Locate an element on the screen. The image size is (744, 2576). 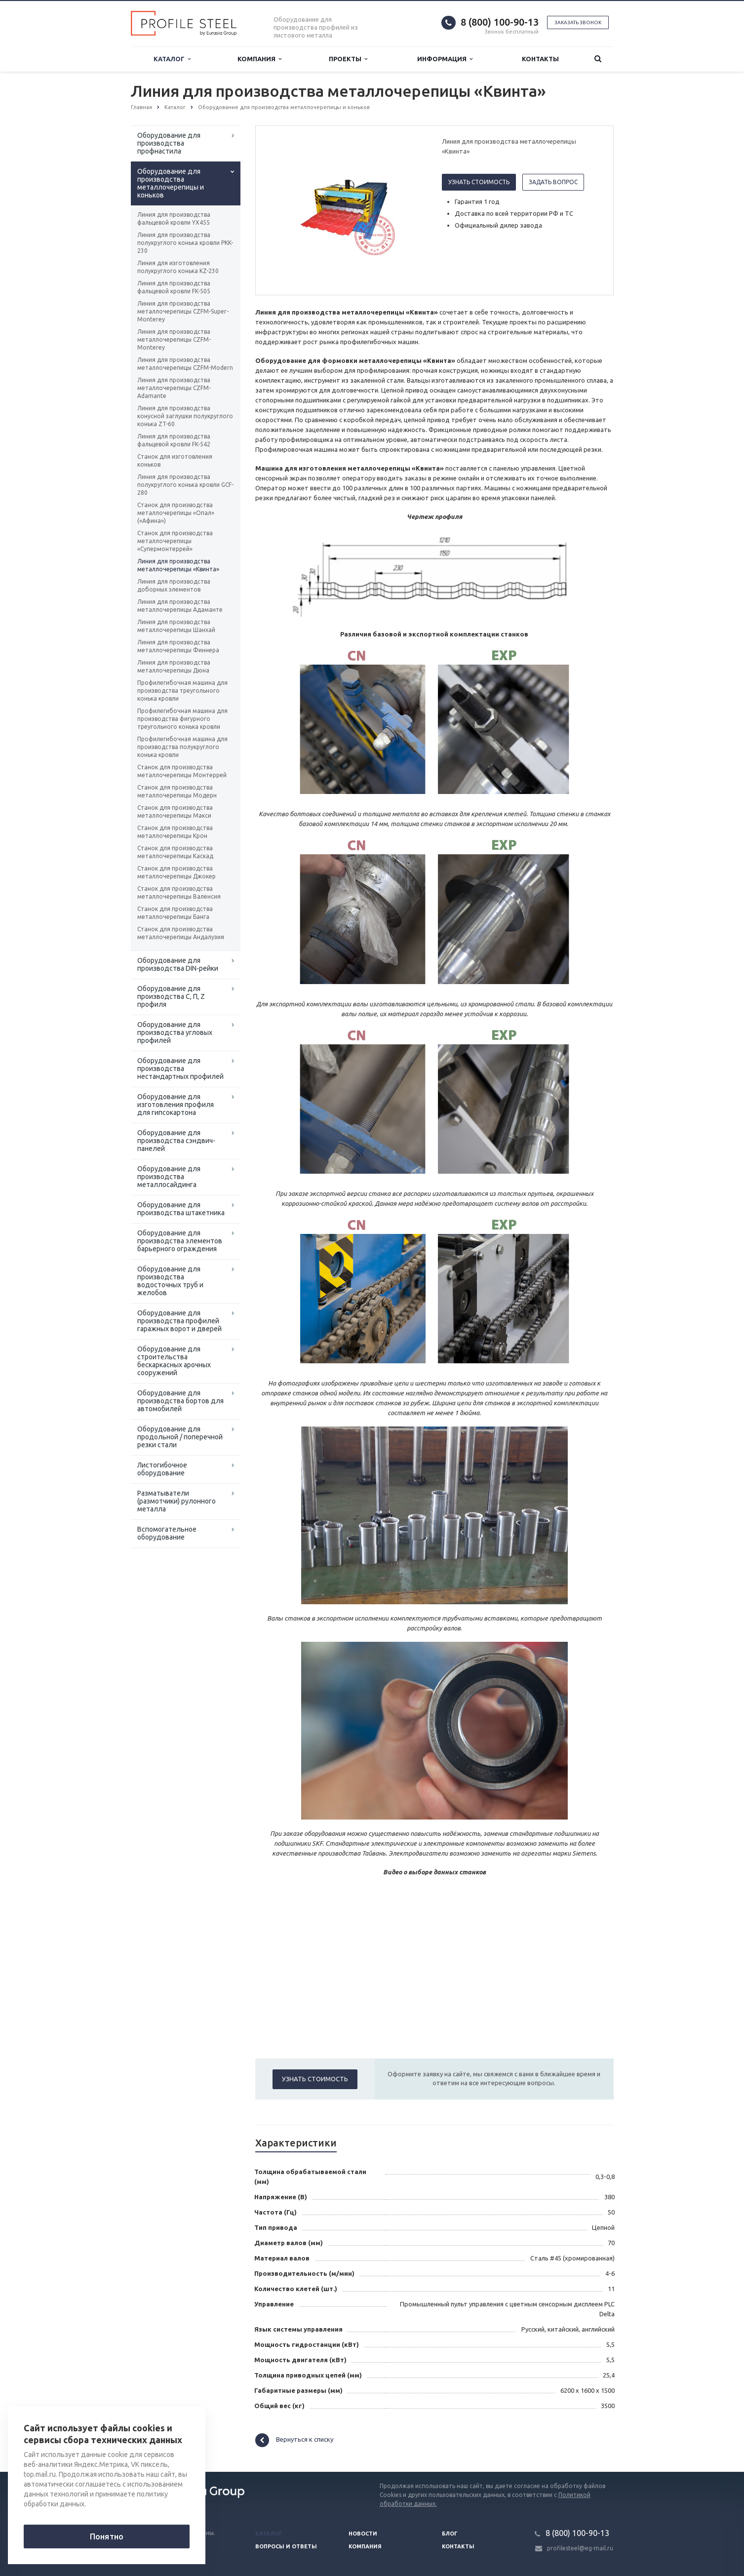
Линия для производства фальцевой кровли YX455 is located at coordinates (173, 218).